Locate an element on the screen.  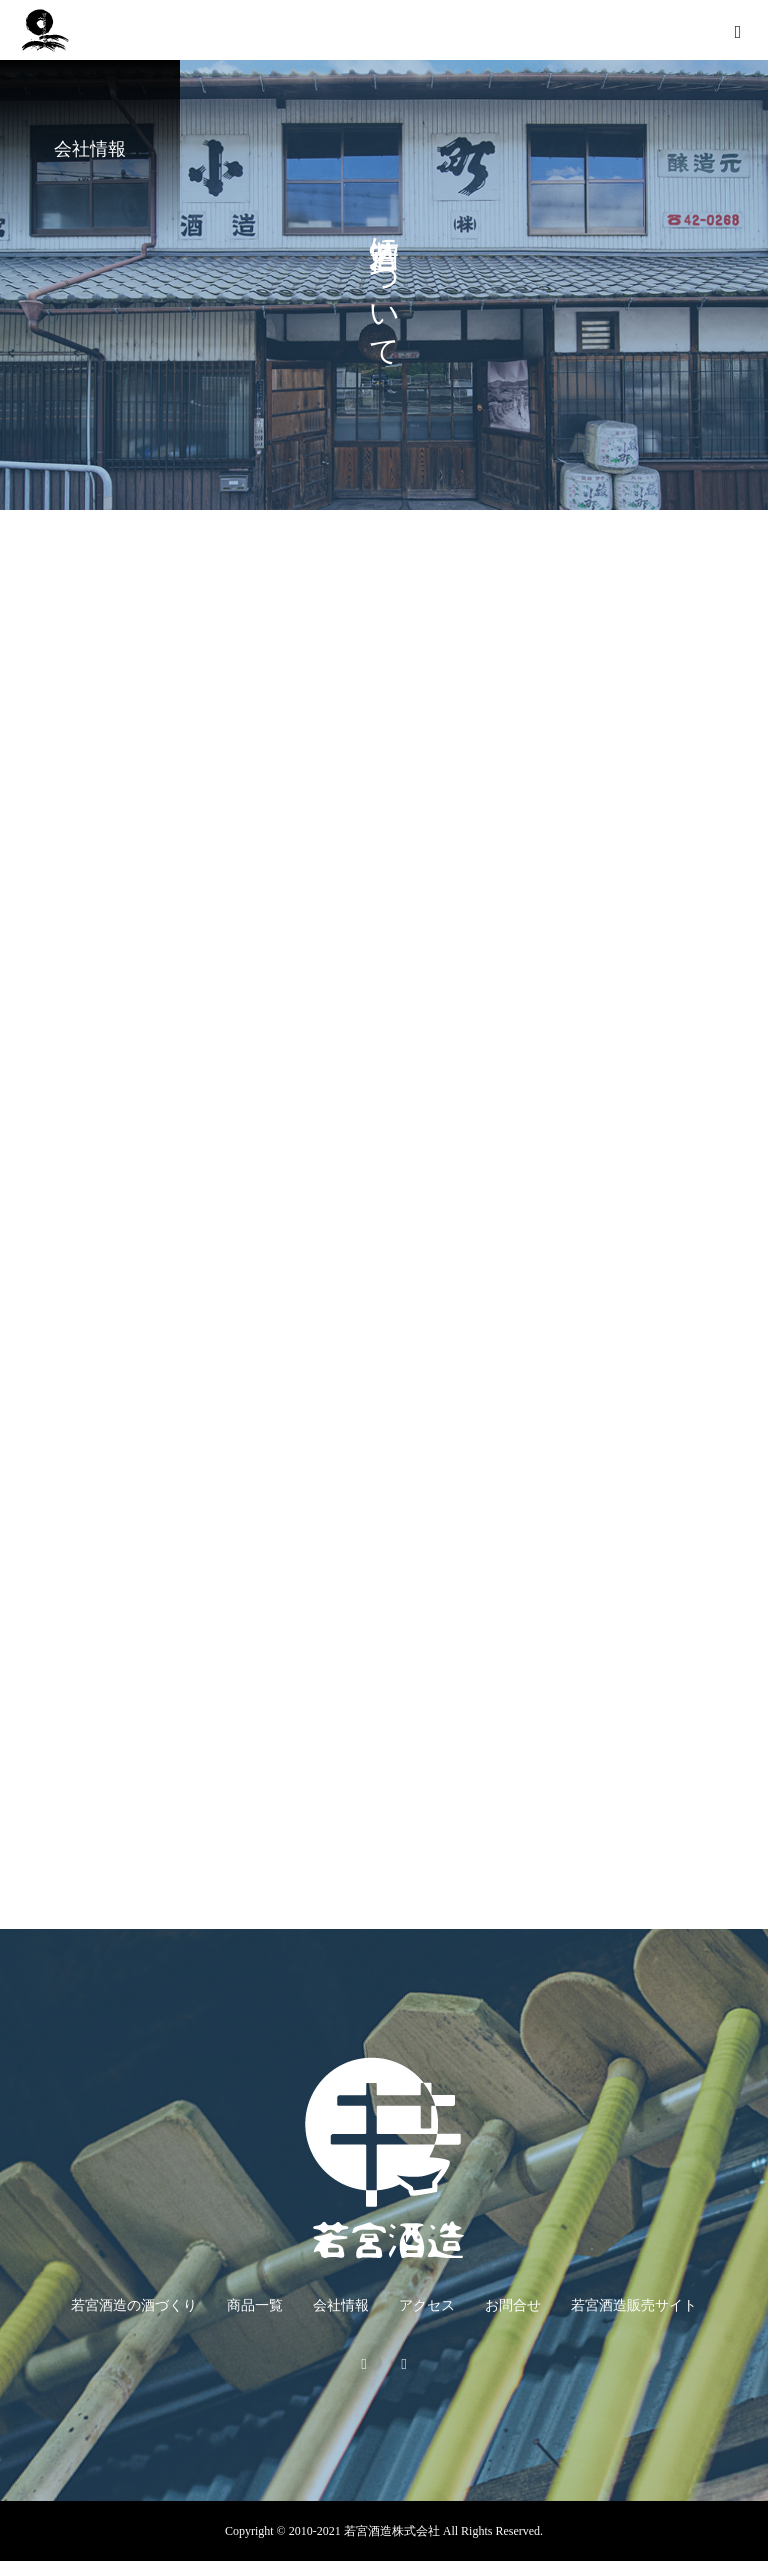
若宮酒造の酒づくり is located at coordinates (134, 2305).